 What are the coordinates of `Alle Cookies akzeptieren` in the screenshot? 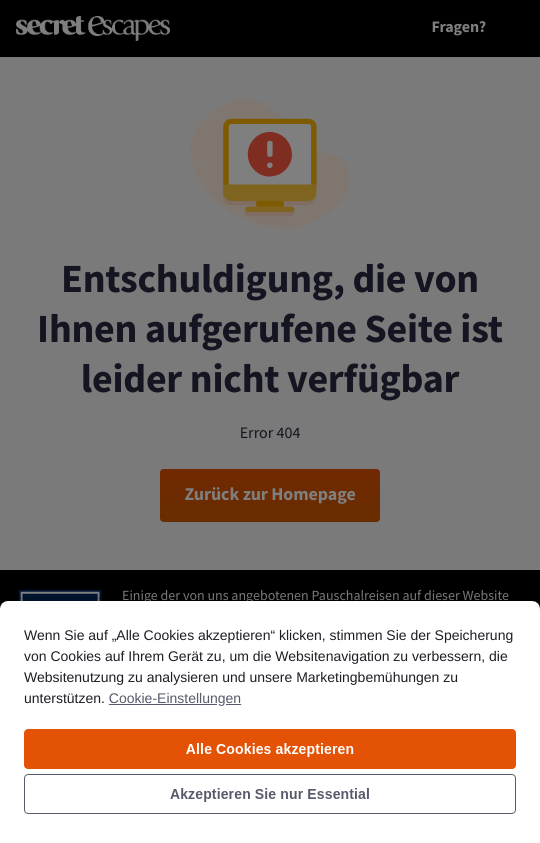 It's located at (270, 749).